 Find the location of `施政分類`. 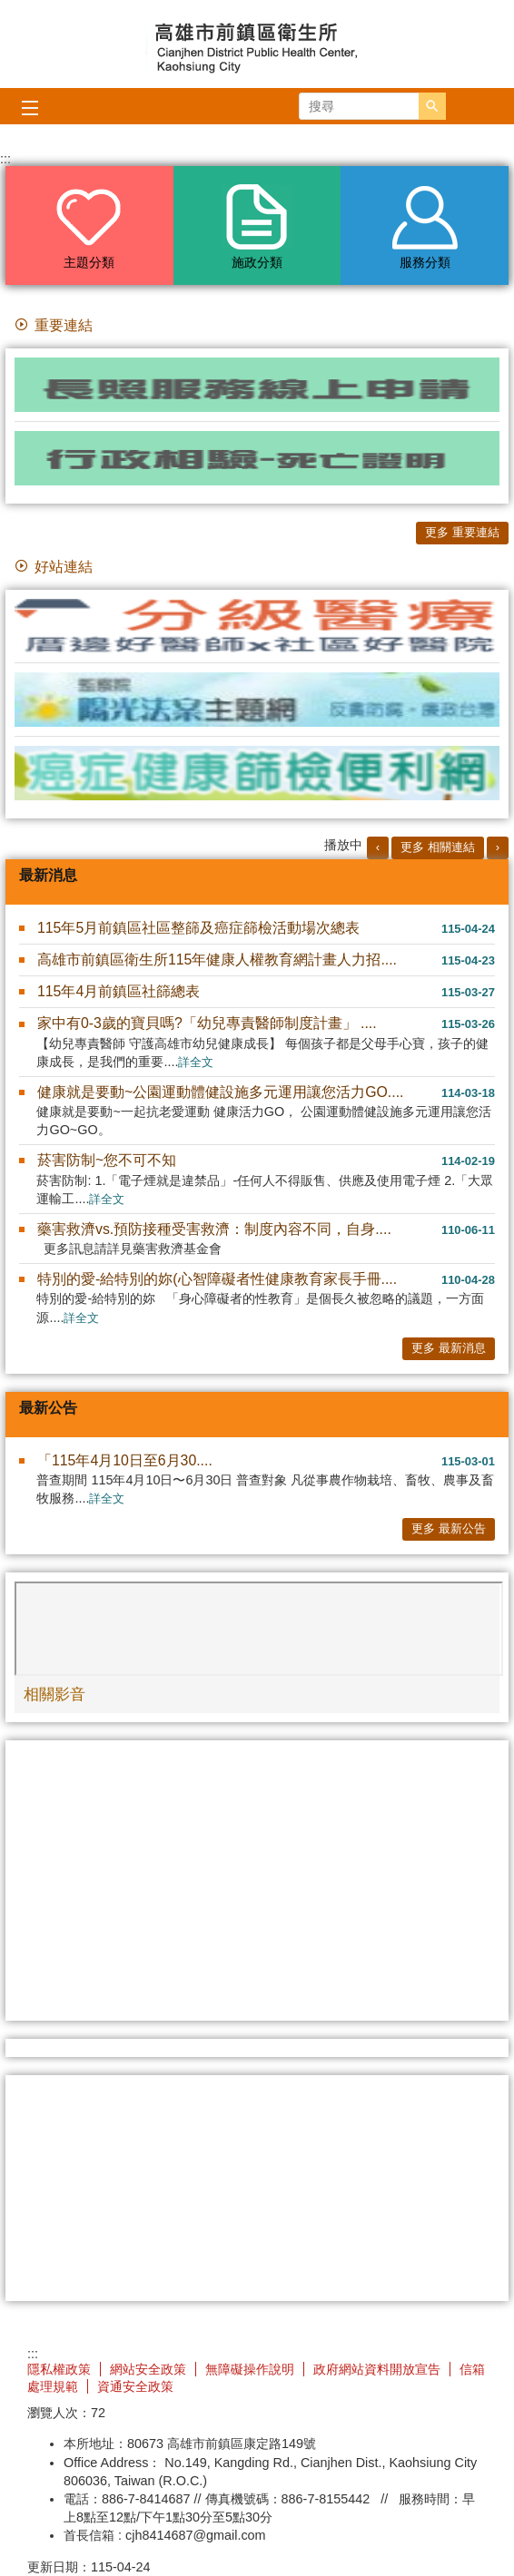

施政分類 is located at coordinates (257, 262).